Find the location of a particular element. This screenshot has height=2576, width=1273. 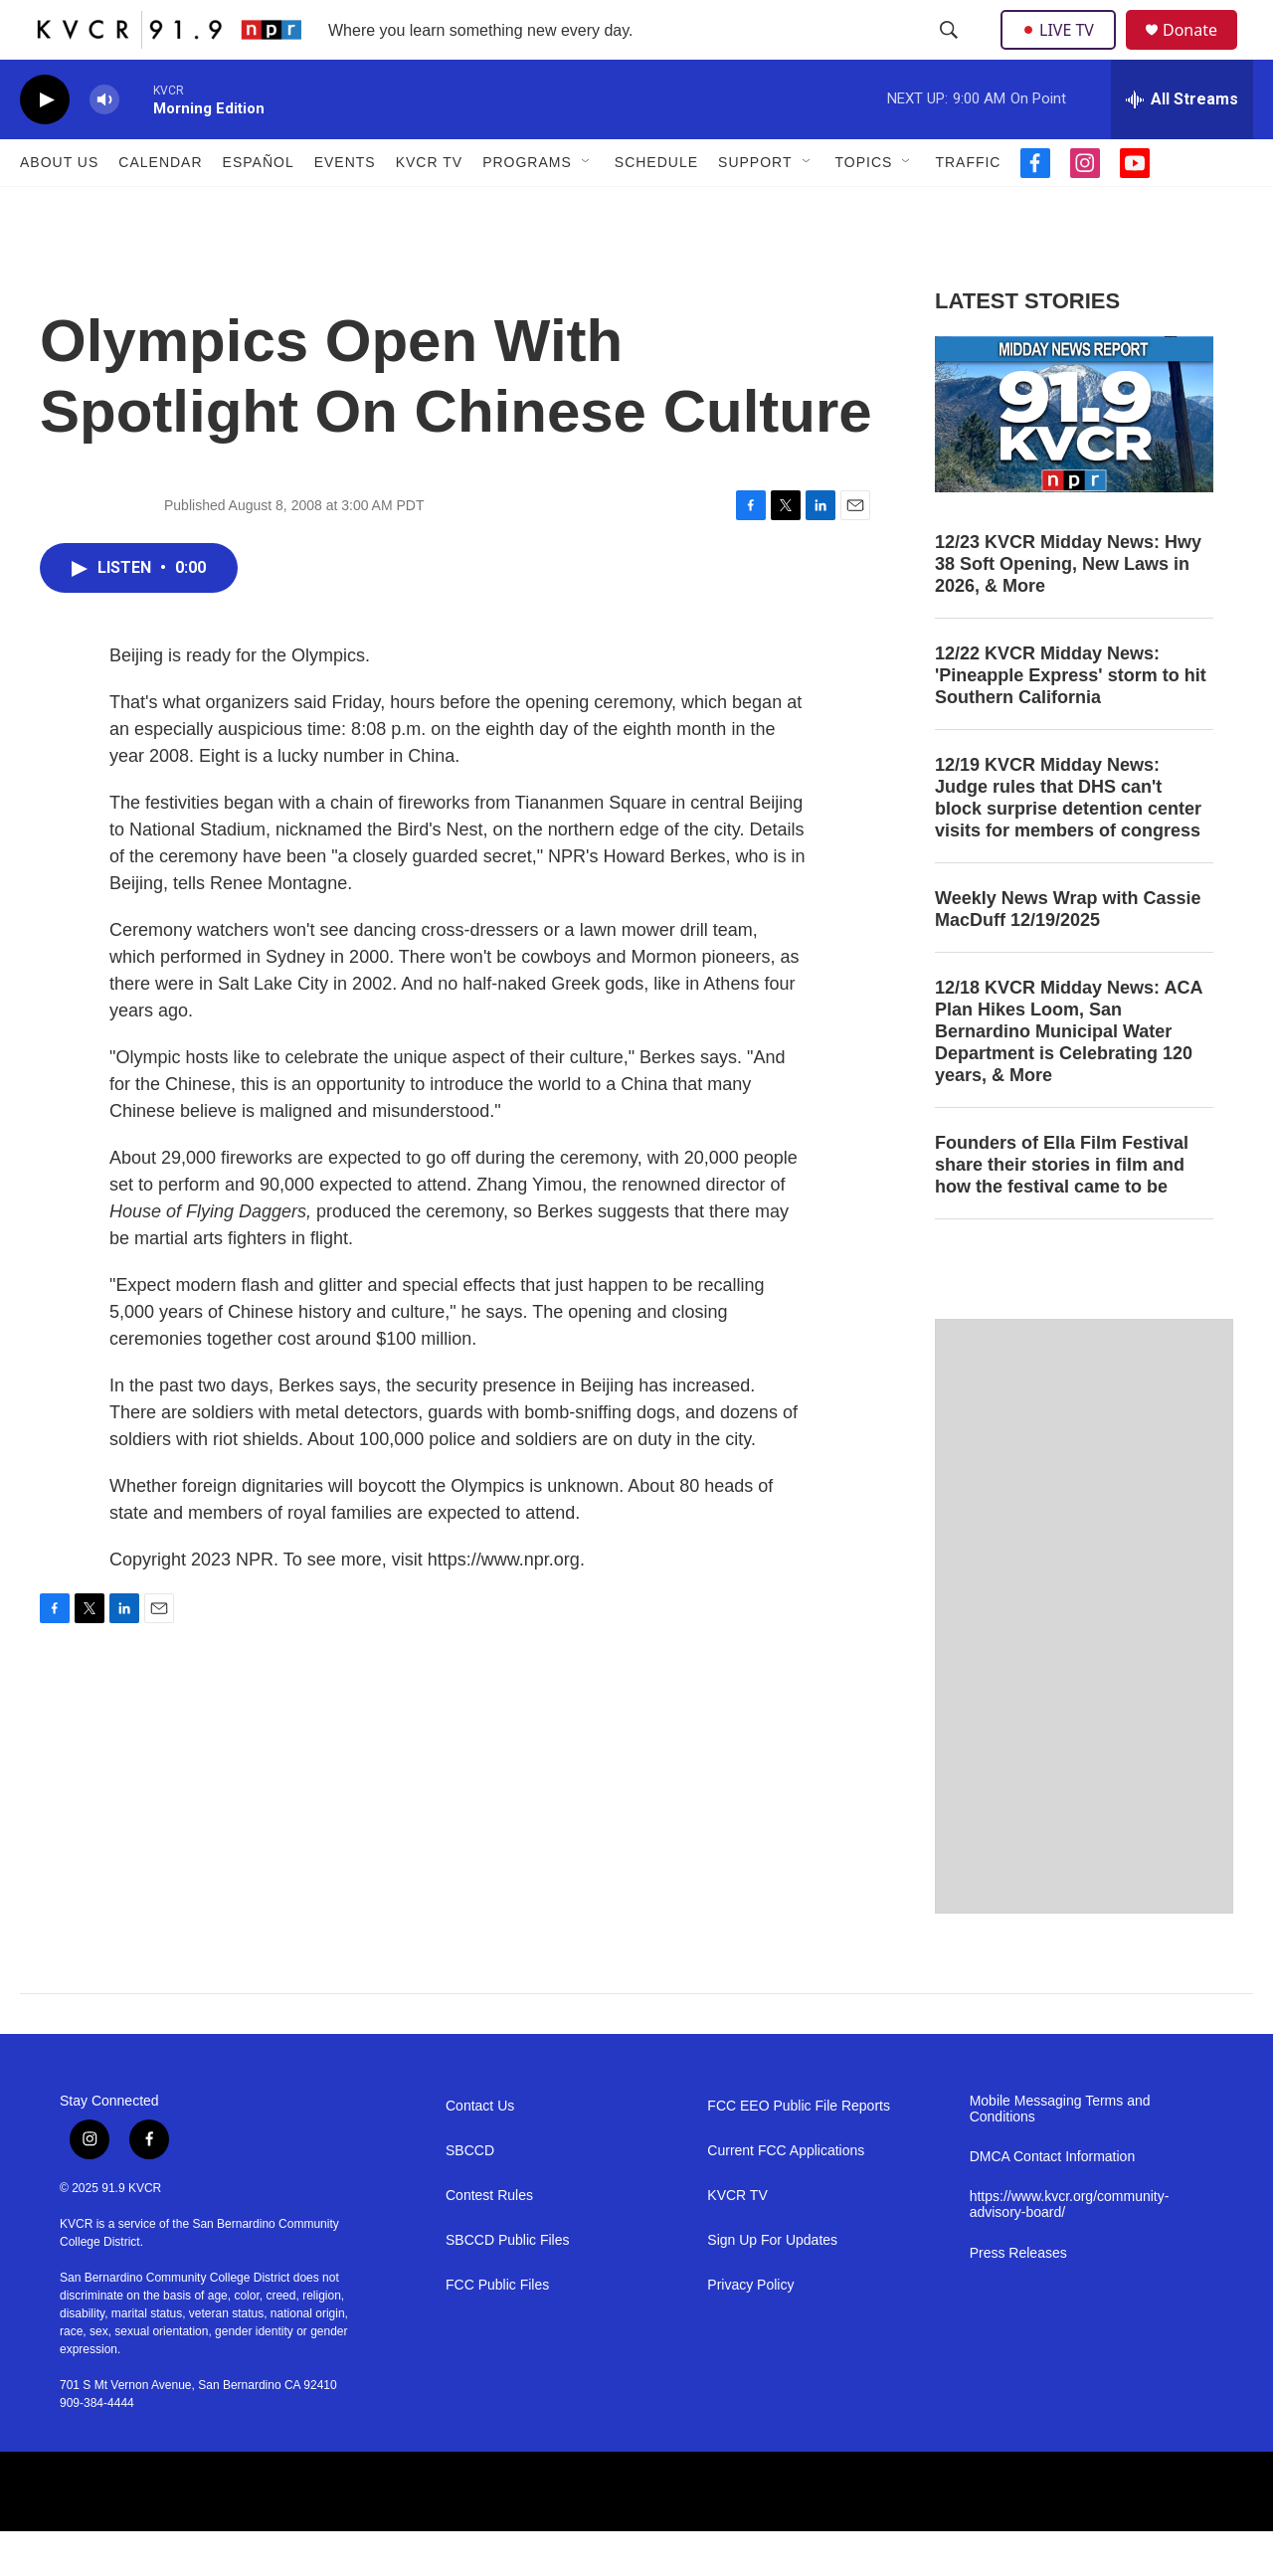

[play] is located at coordinates (45, 144).